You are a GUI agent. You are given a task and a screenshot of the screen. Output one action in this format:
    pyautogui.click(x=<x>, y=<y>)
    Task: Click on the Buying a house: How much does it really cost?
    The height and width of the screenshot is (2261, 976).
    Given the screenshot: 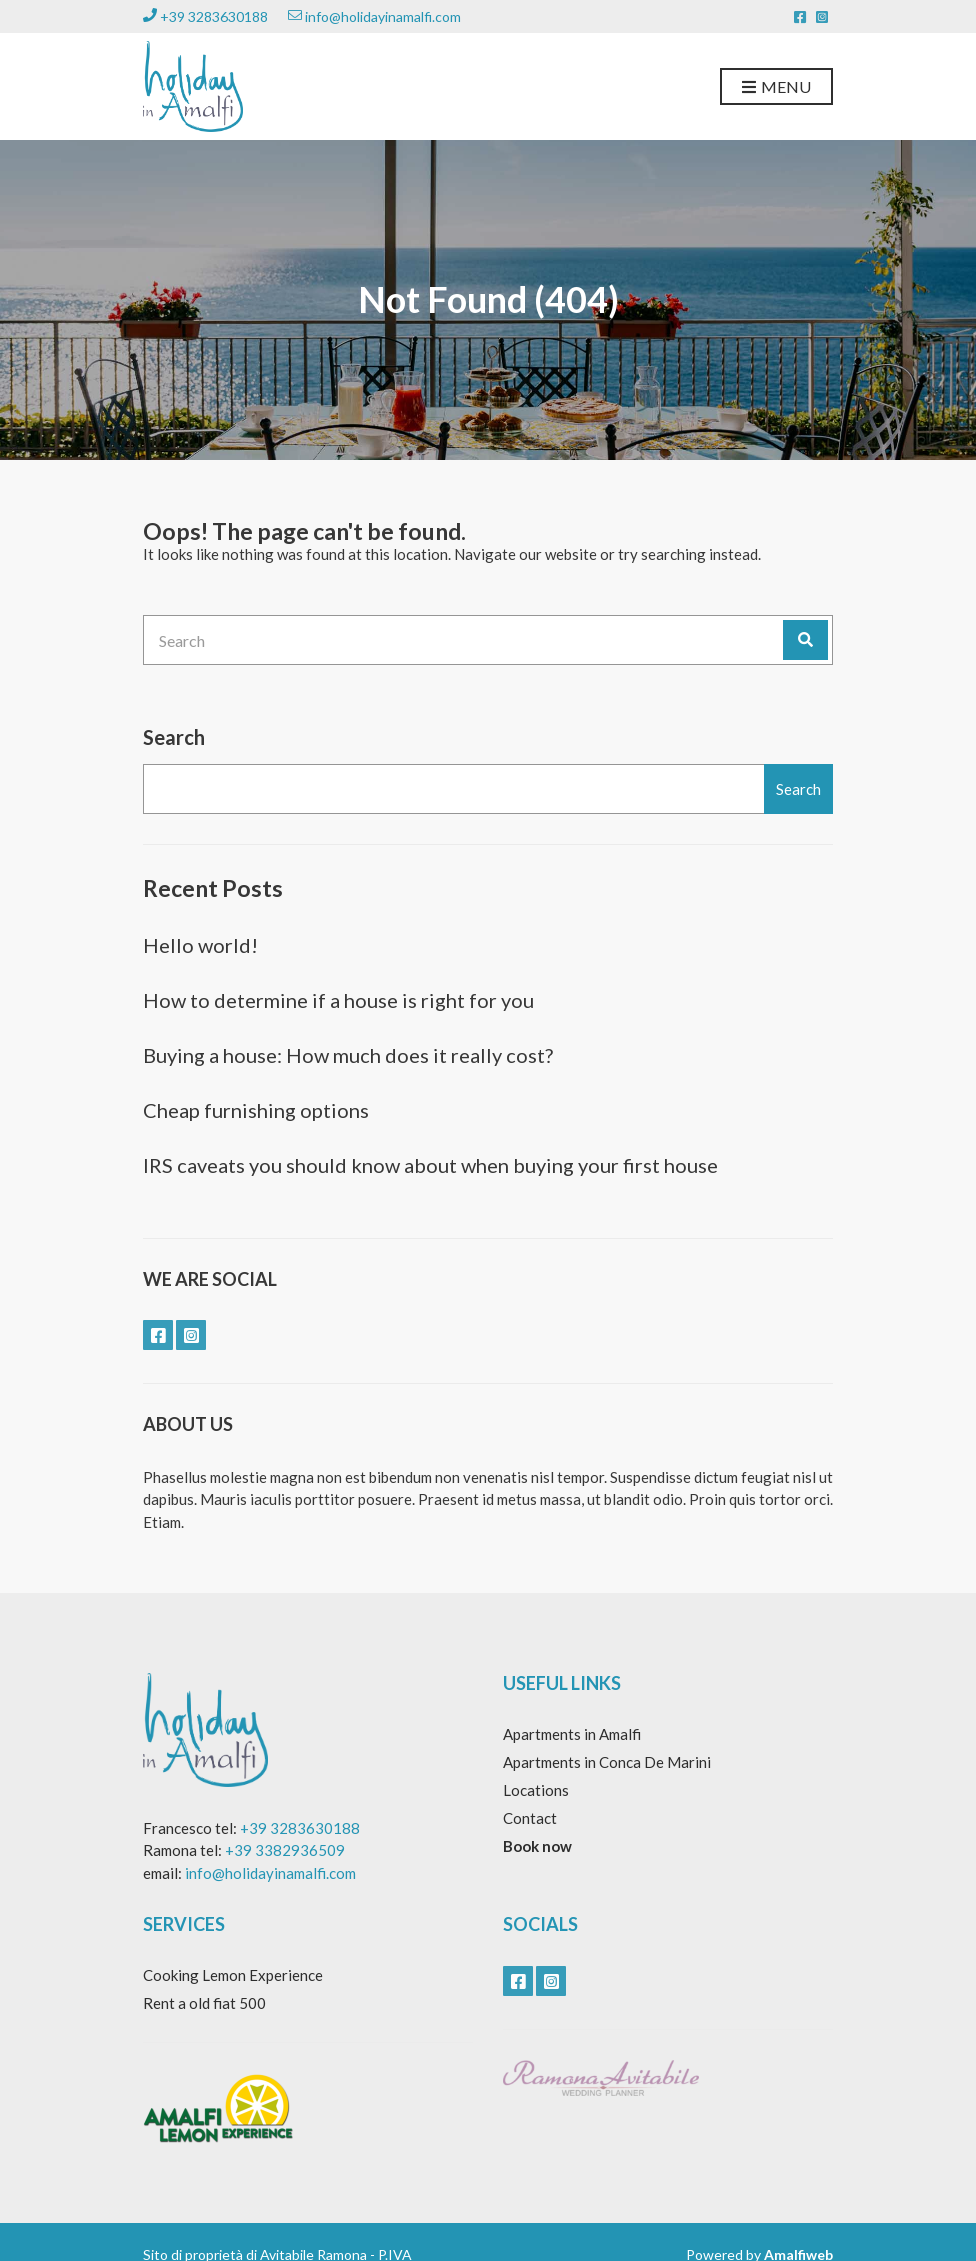 What is the action you would take?
    pyautogui.click(x=348, y=1055)
    